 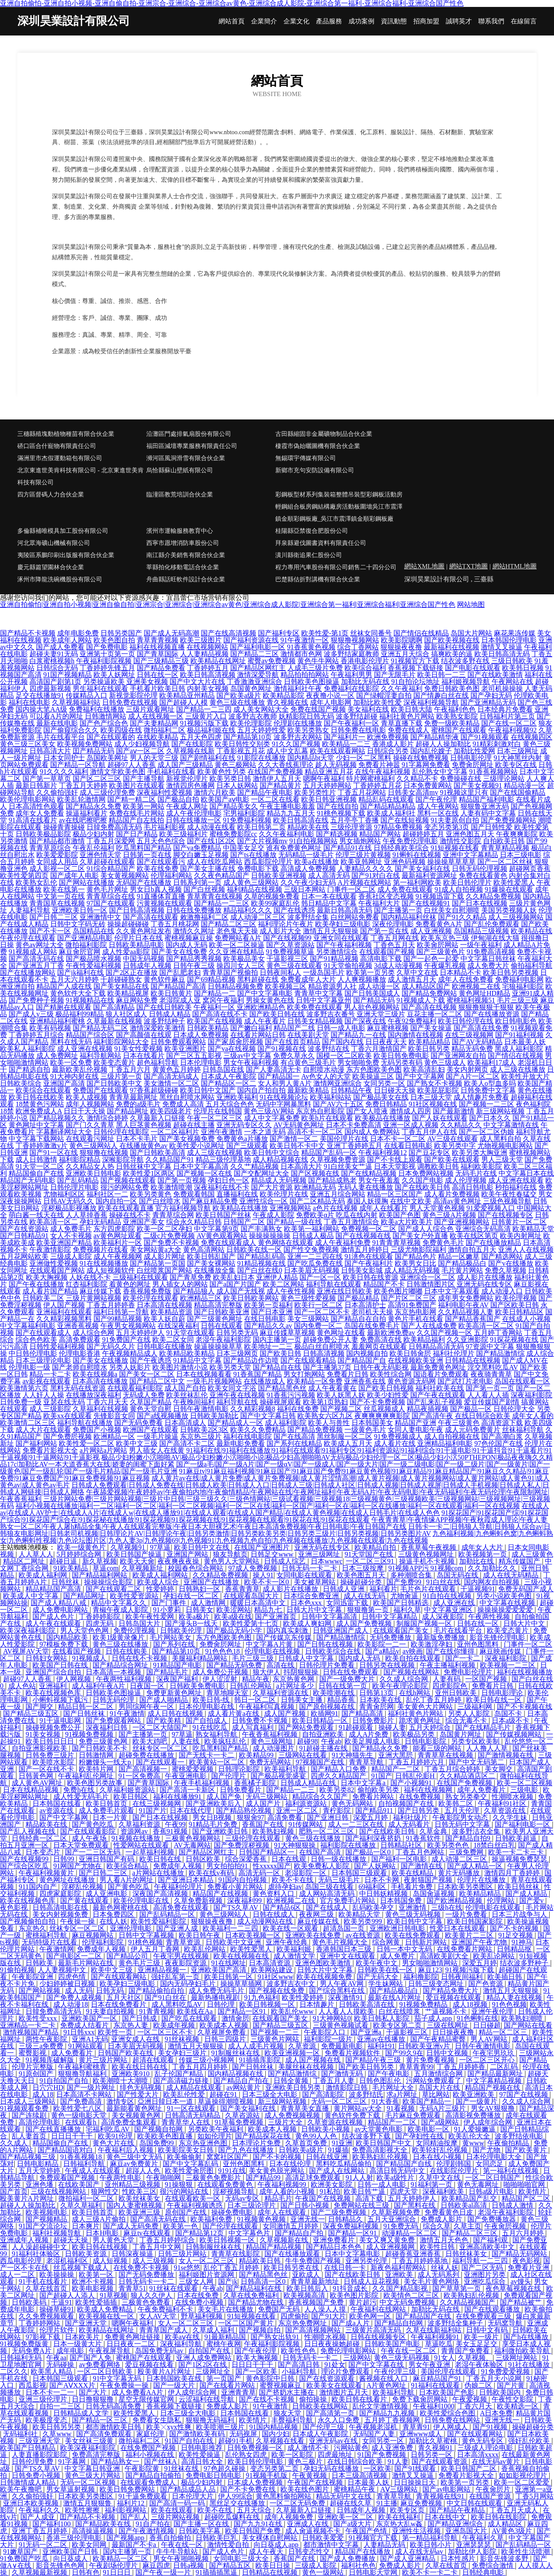 I want to click on 国产在线国偷精品, so click(x=517, y=792).